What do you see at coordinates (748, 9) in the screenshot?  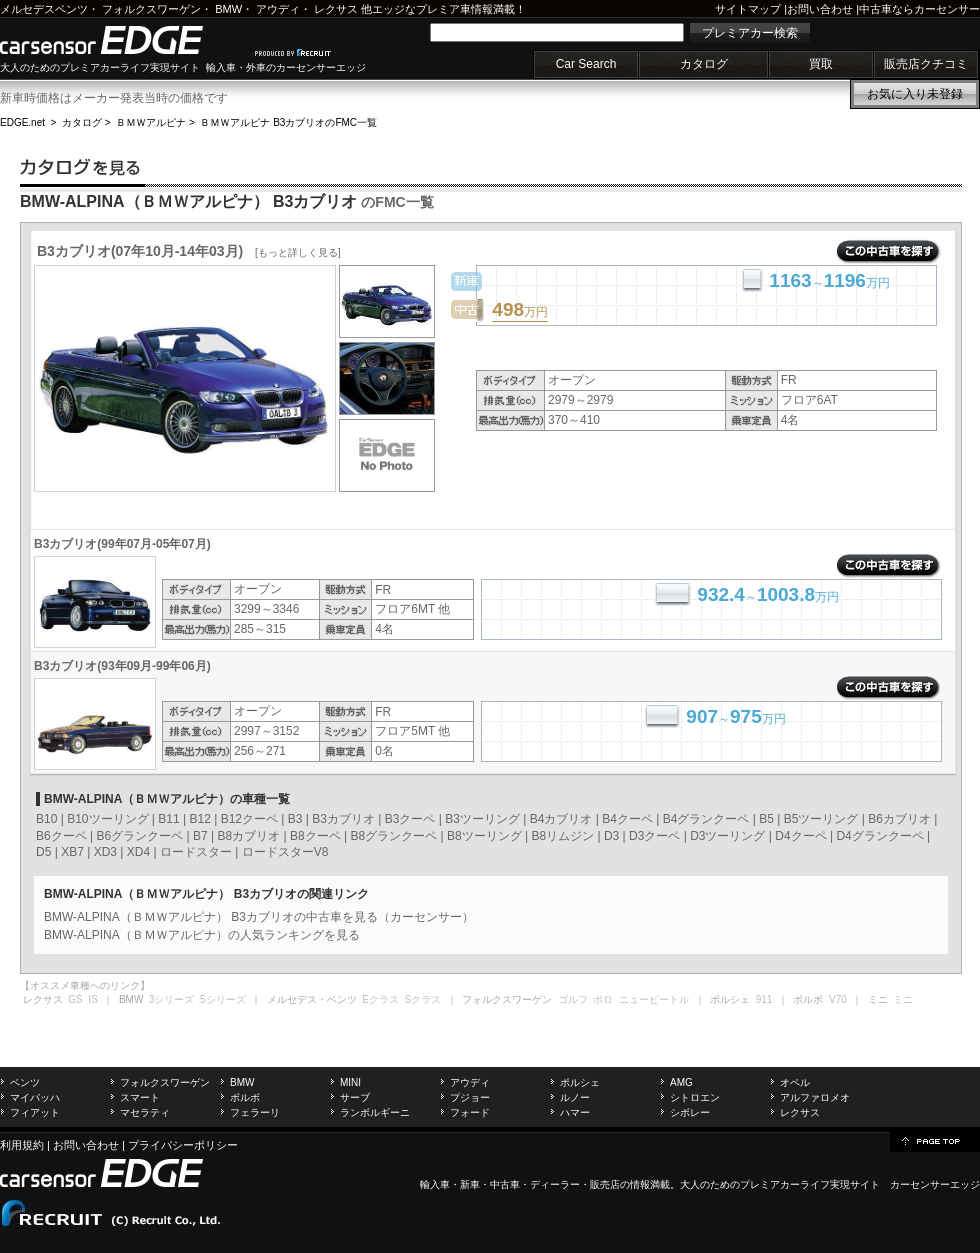 I see `サイトマップ` at bounding box center [748, 9].